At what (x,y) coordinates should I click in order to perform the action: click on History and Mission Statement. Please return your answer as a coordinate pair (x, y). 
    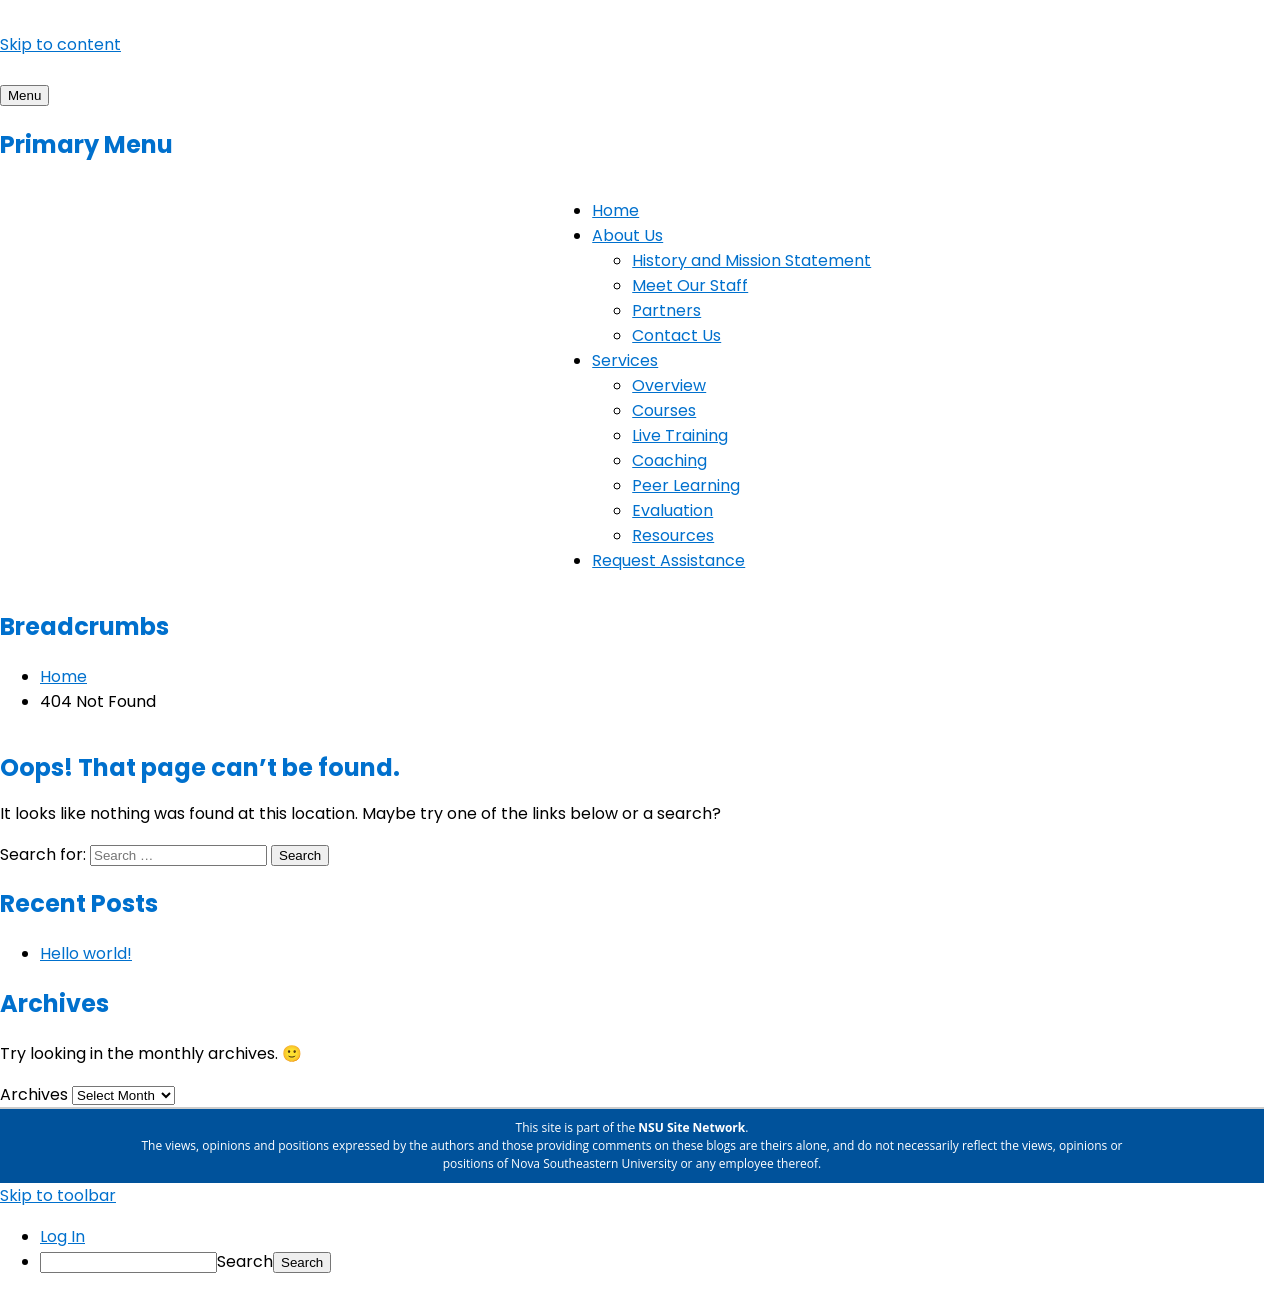
    Looking at the image, I should click on (751, 260).